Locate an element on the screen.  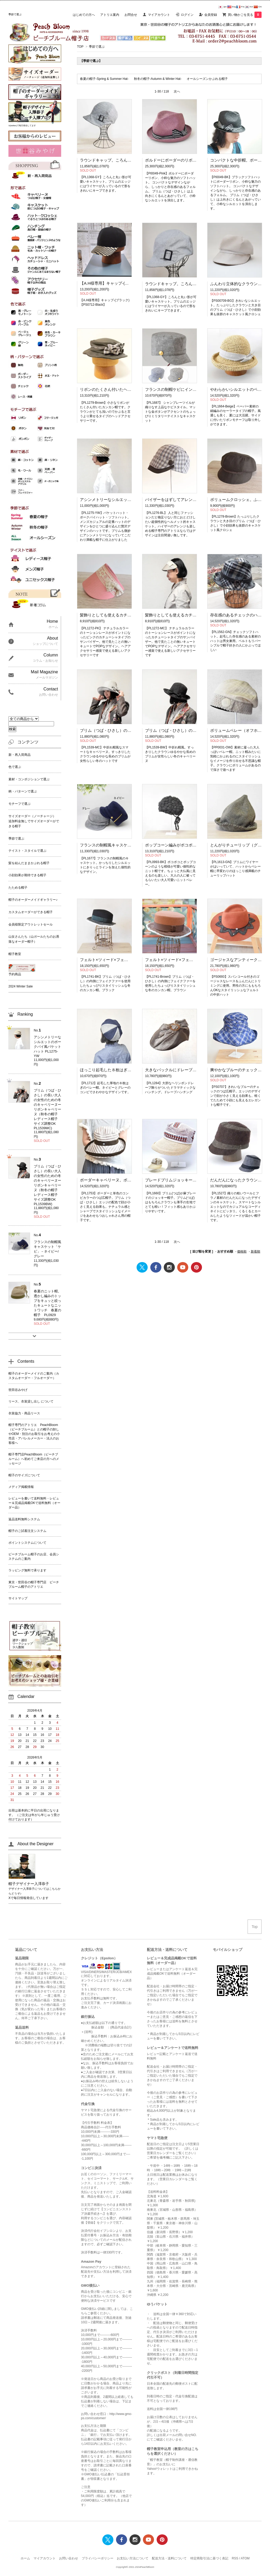
季節で選ぶ is located at coordinates (97, 46).